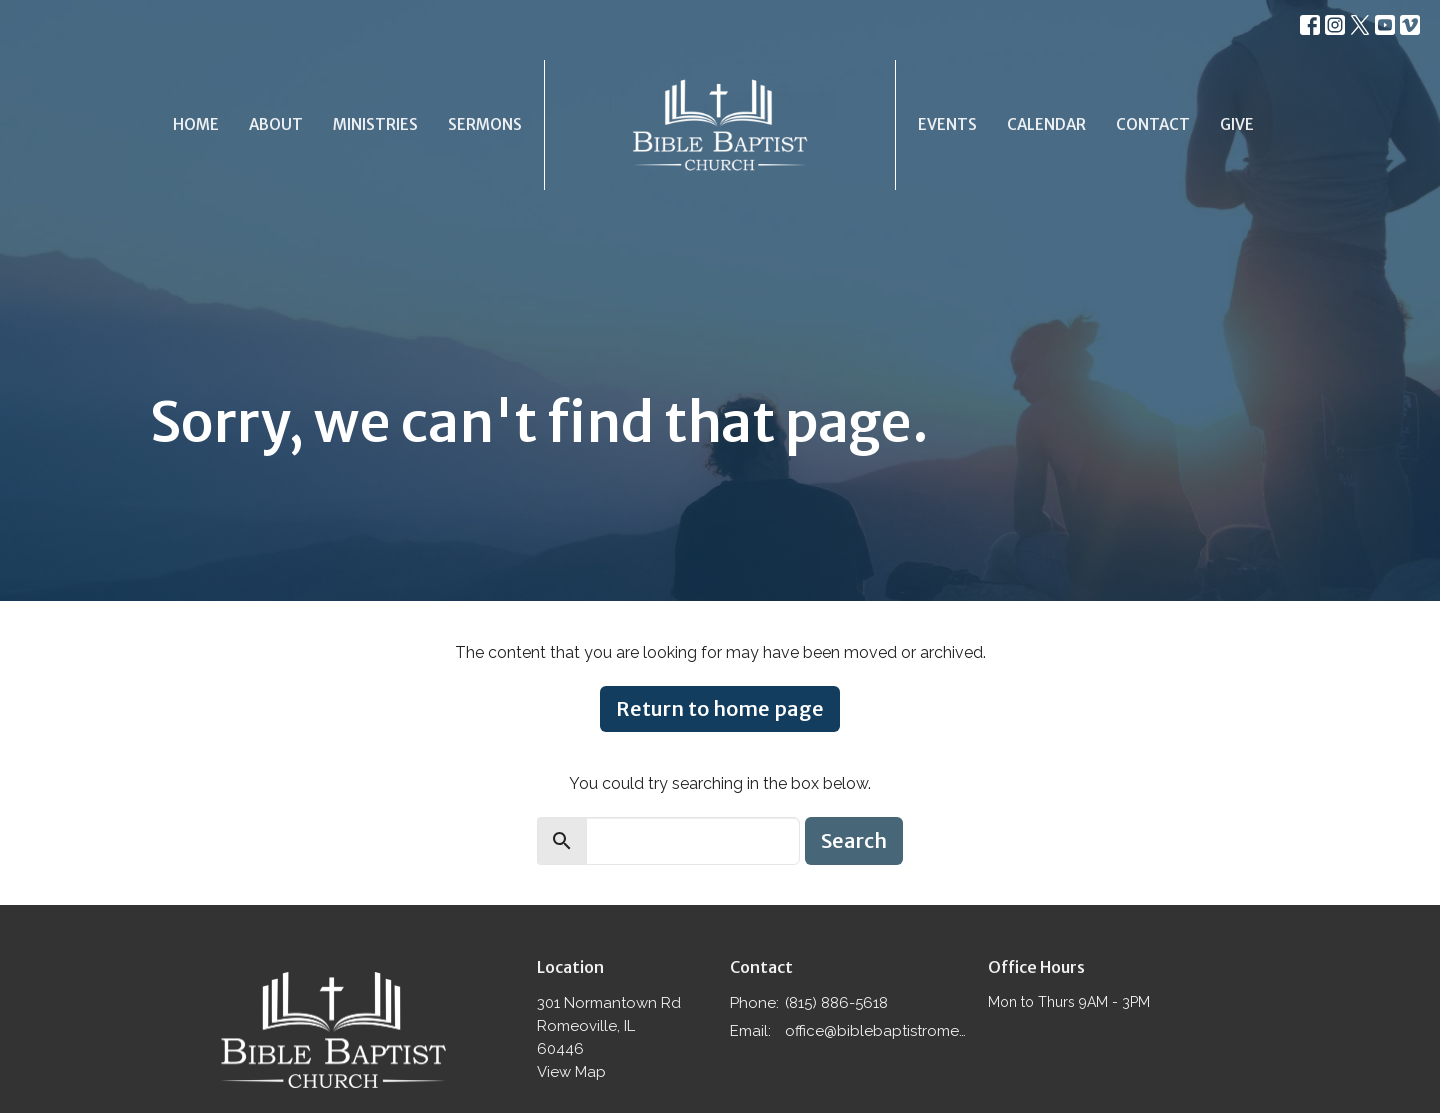 This screenshot has width=1440, height=1113. I want to click on Sermons, so click(485, 124).